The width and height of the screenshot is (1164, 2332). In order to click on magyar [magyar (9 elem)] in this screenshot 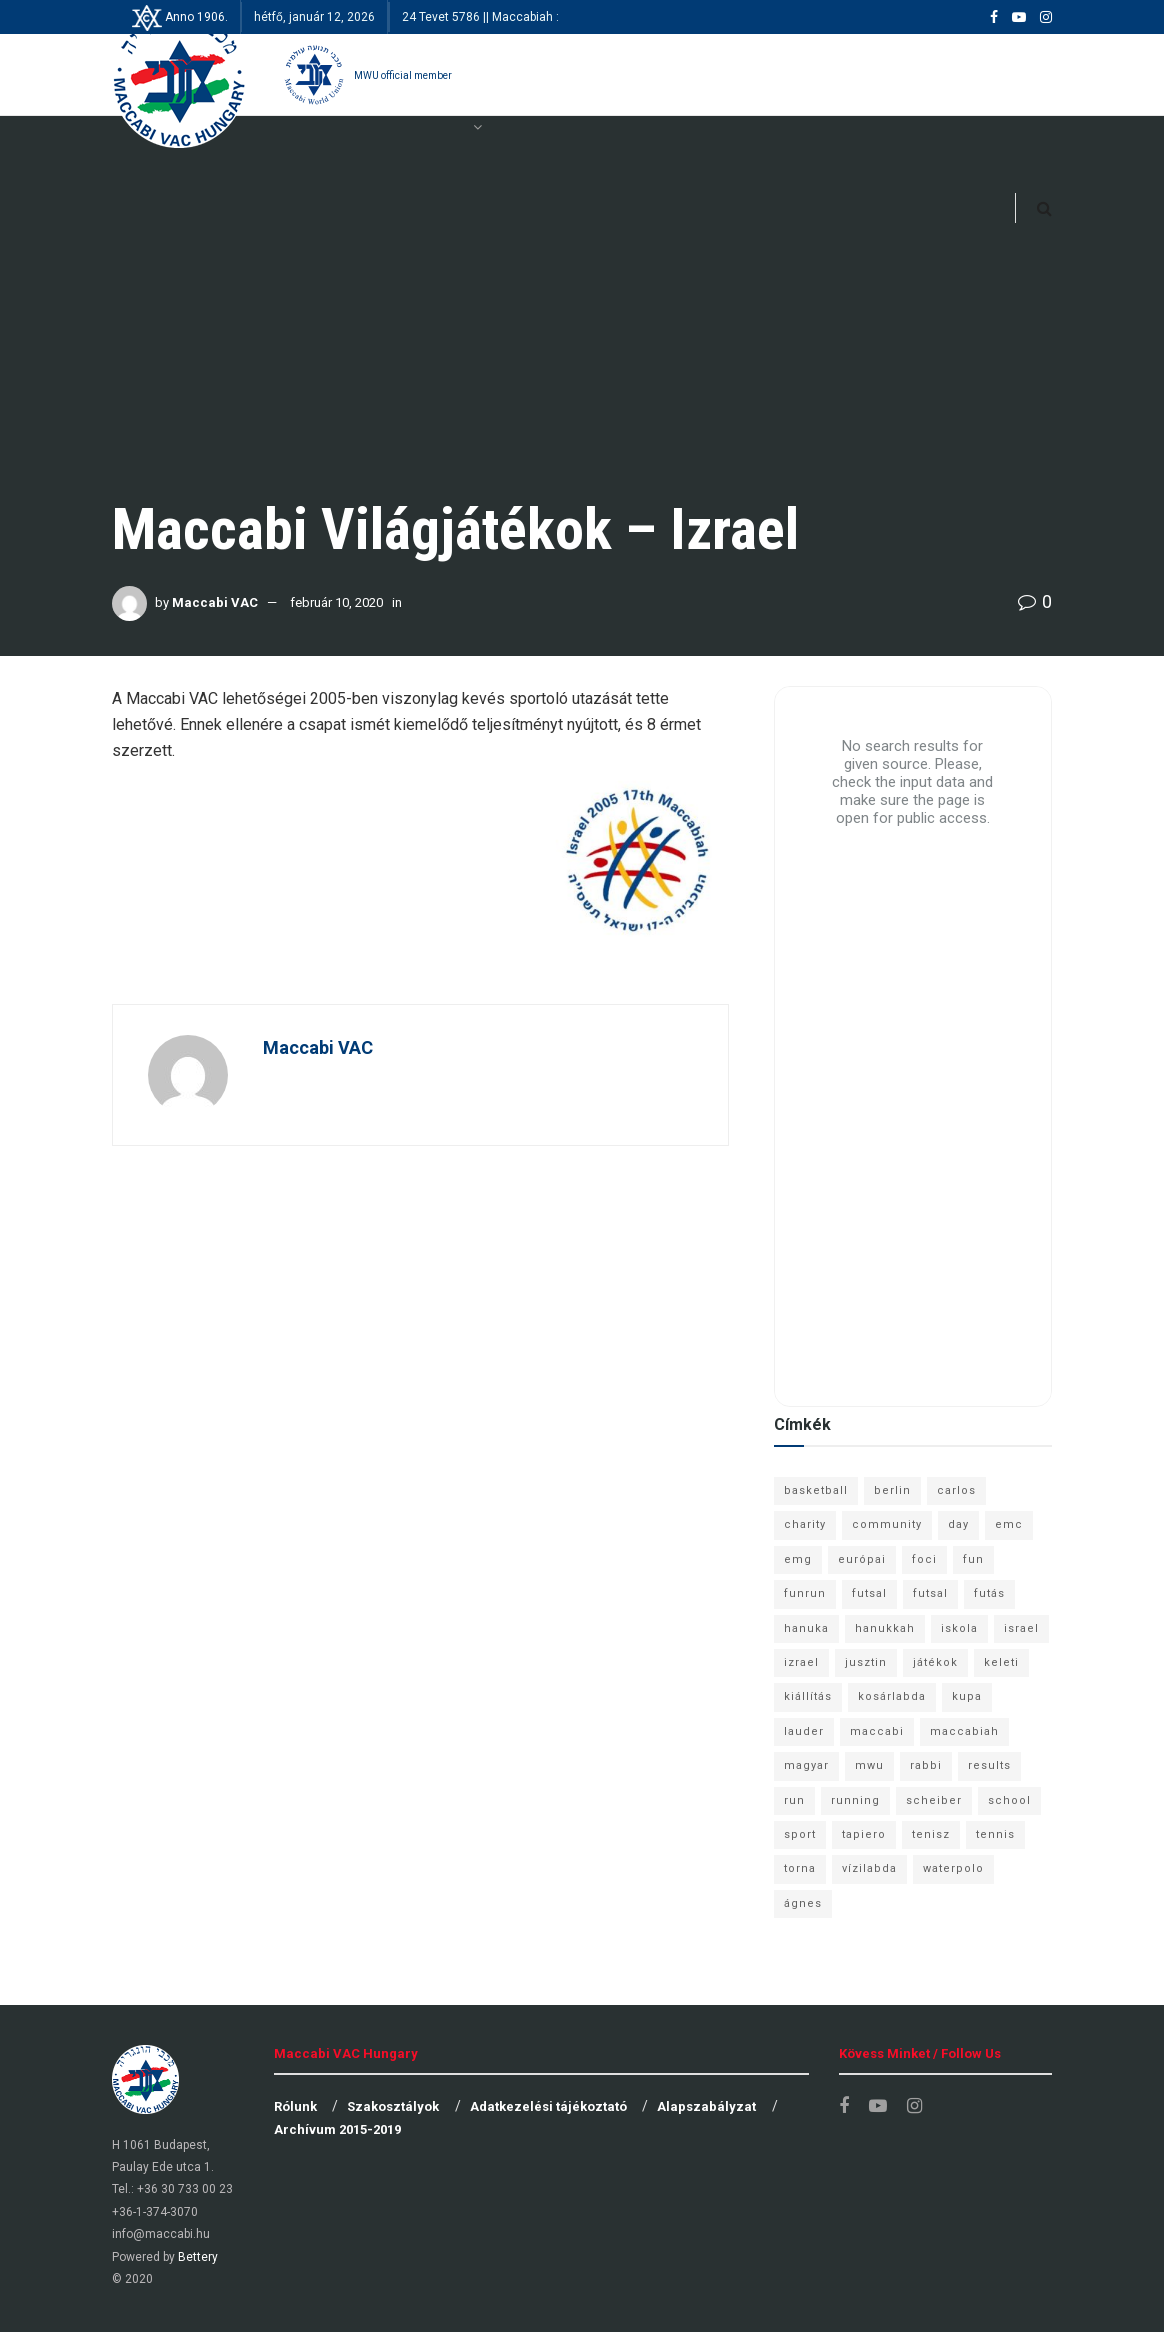, I will do `click(806, 1765)`.